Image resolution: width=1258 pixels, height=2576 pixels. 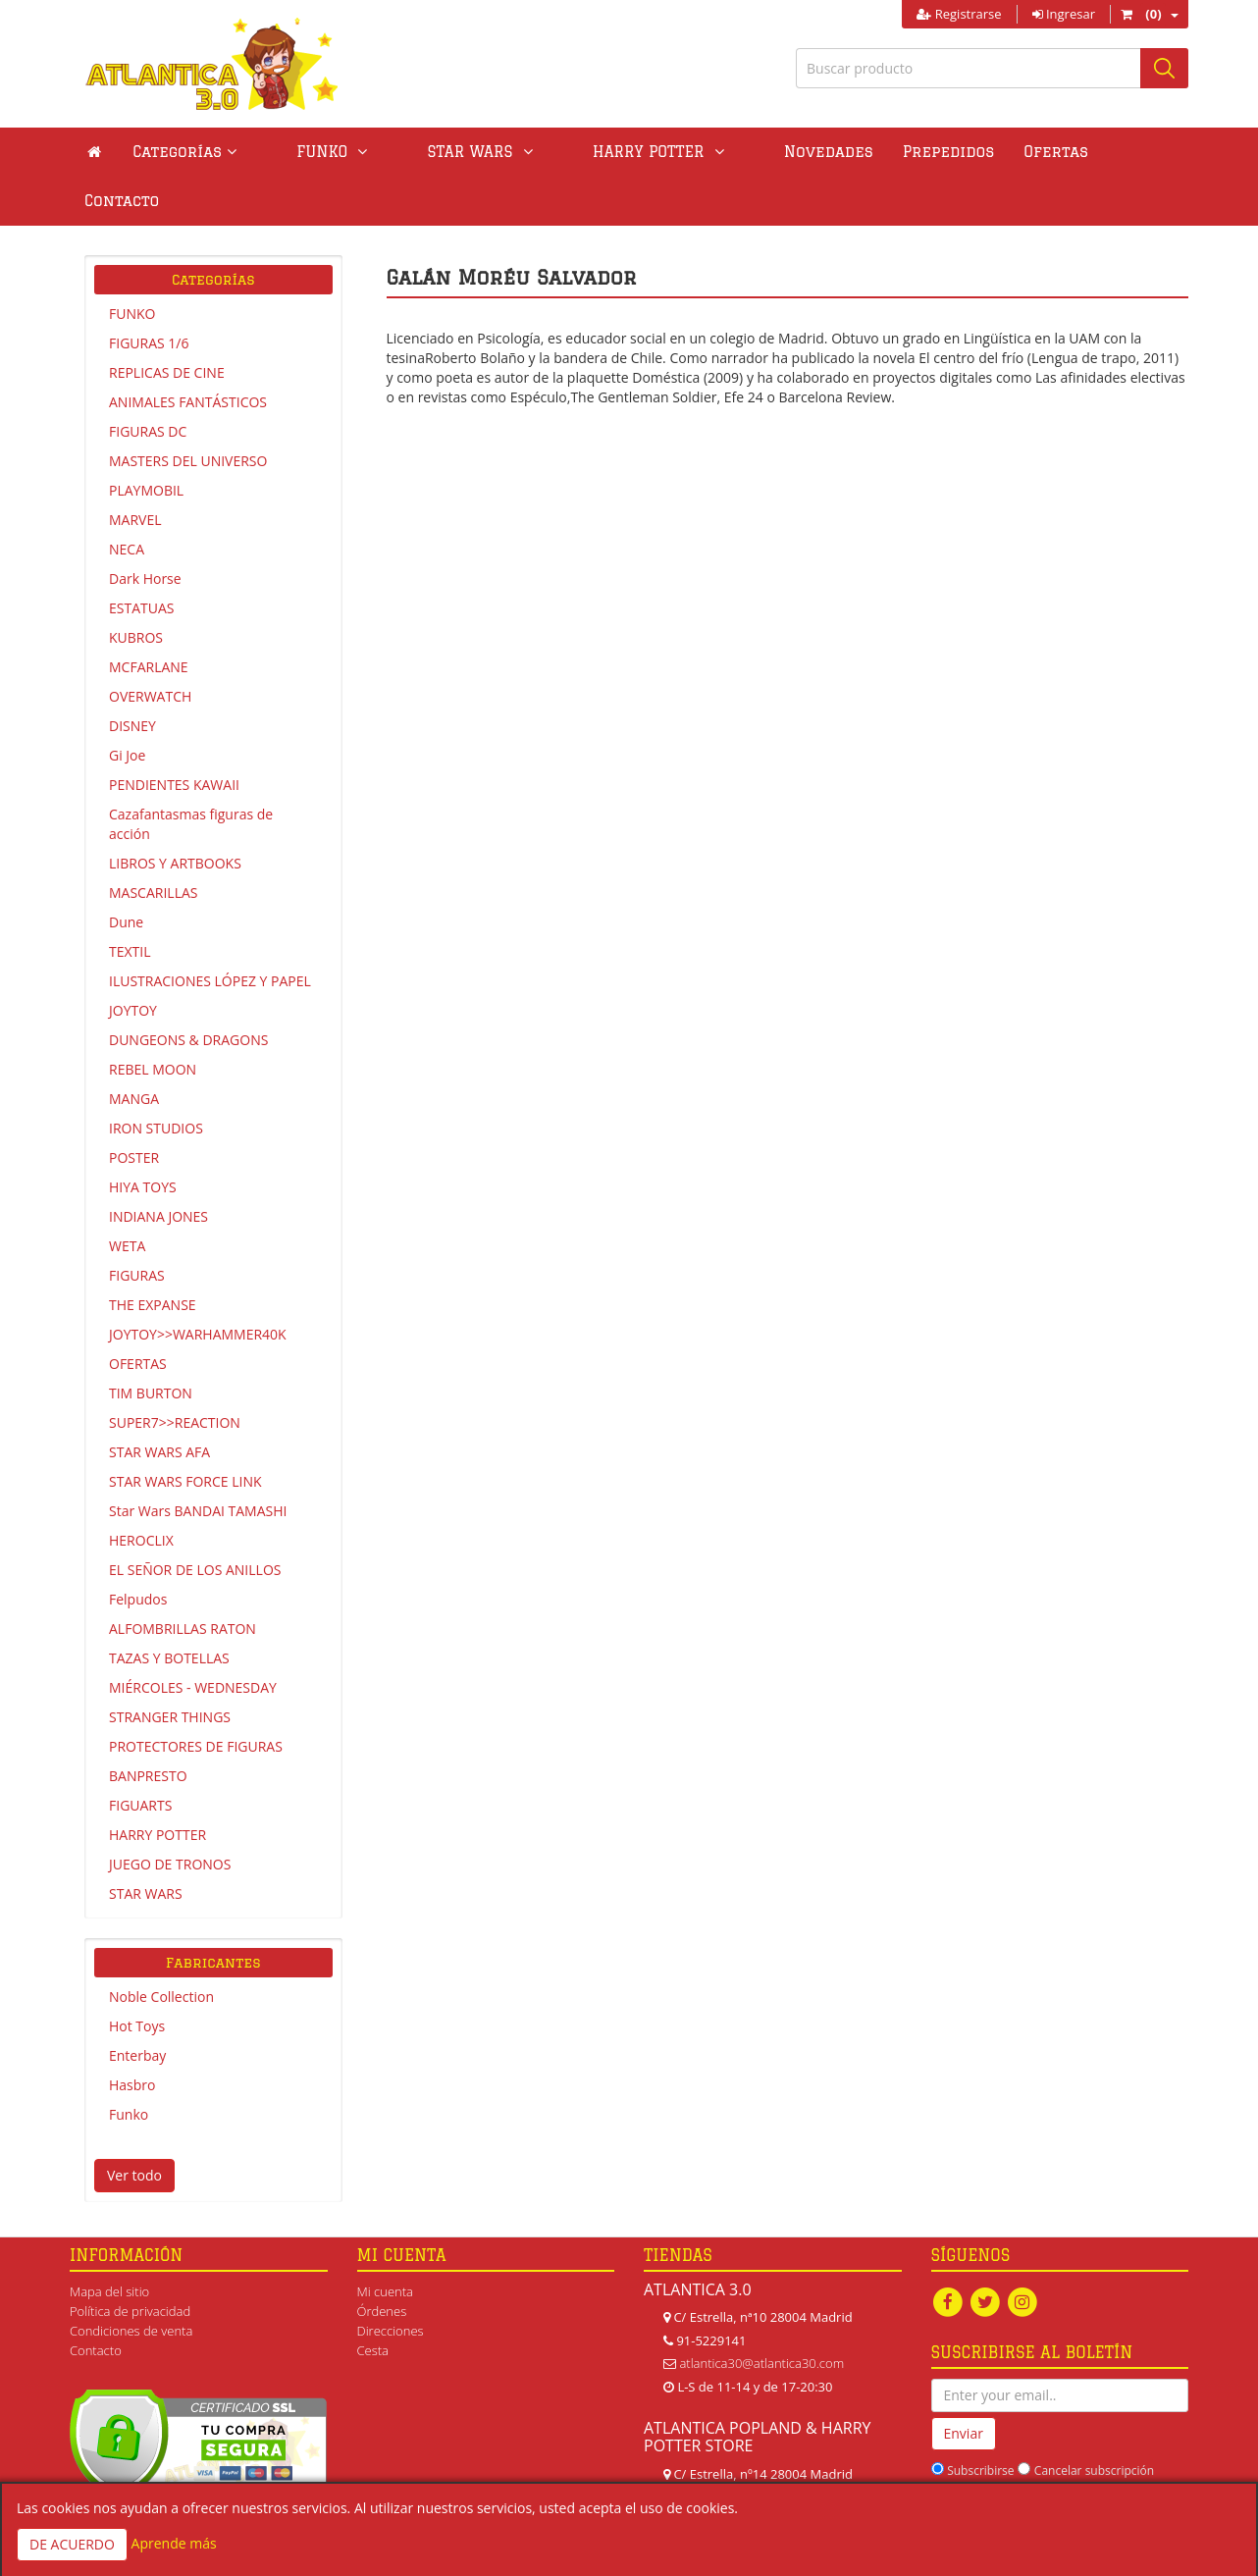 I want to click on STAR WARS FORCE LINK, so click(x=185, y=1432).